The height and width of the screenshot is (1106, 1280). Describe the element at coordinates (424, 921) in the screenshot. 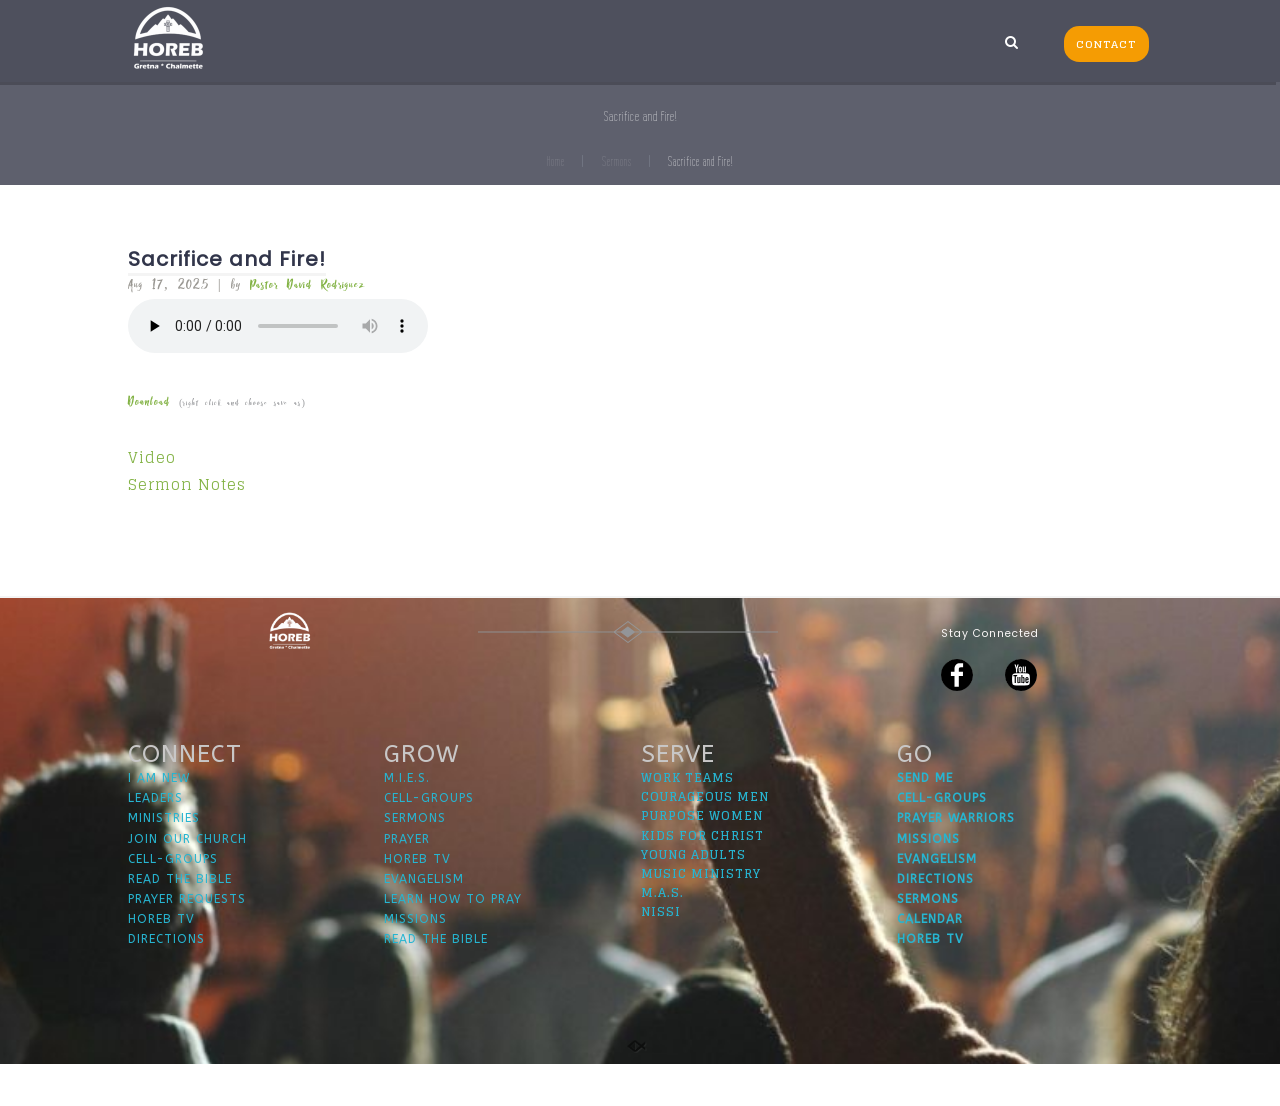

I see `EVANGELISM` at that location.